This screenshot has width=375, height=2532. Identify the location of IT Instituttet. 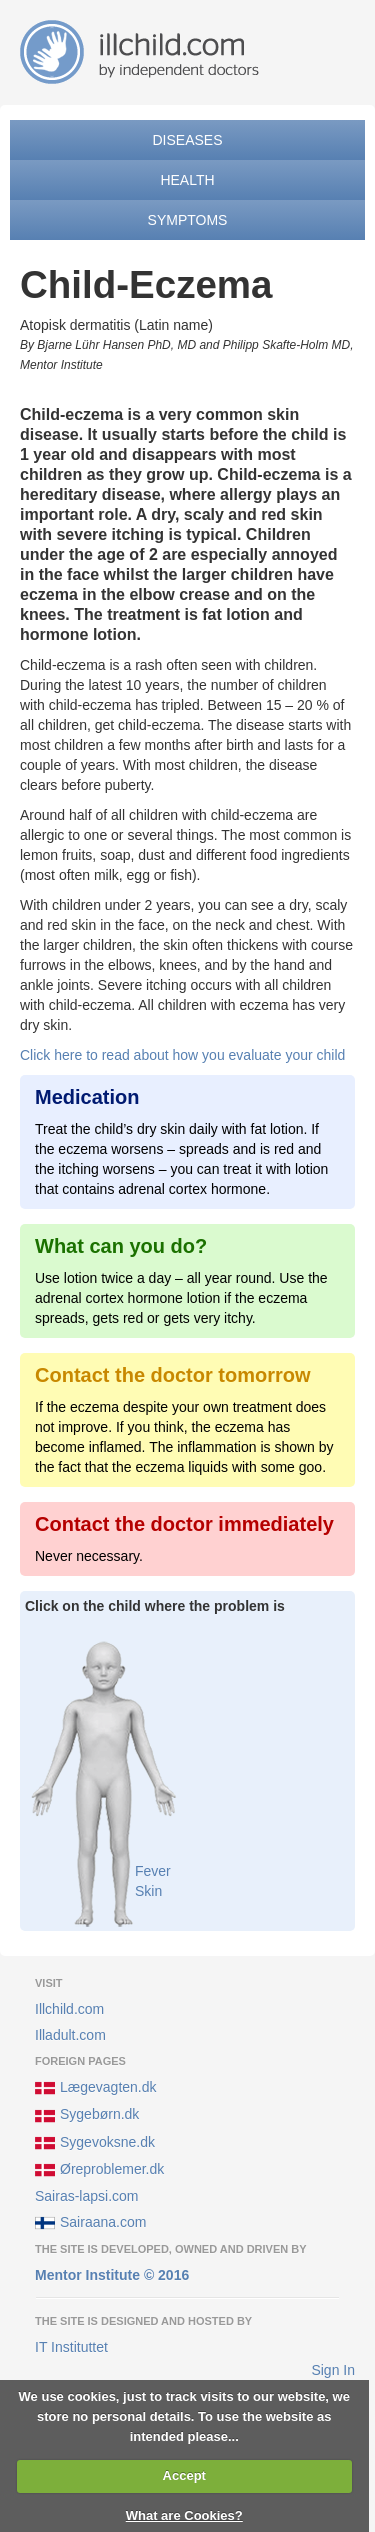
(71, 2347).